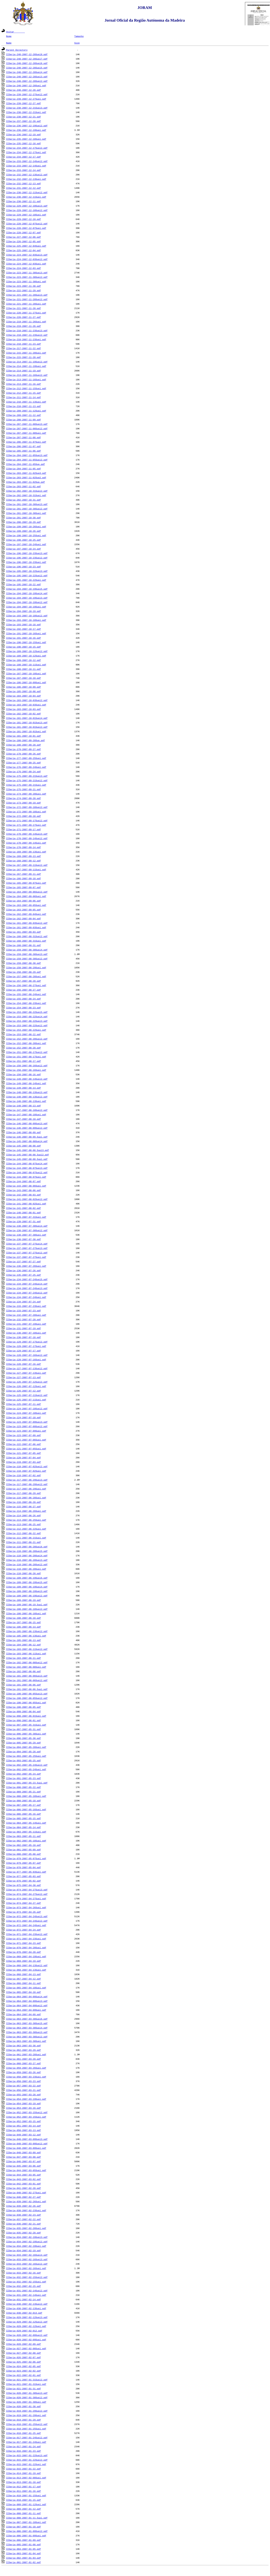  What do you see at coordinates (26, 2281) in the screenshot?
I see `IISerie-032-2007-02-15Supl.pdf` at bounding box center [26, 2281].